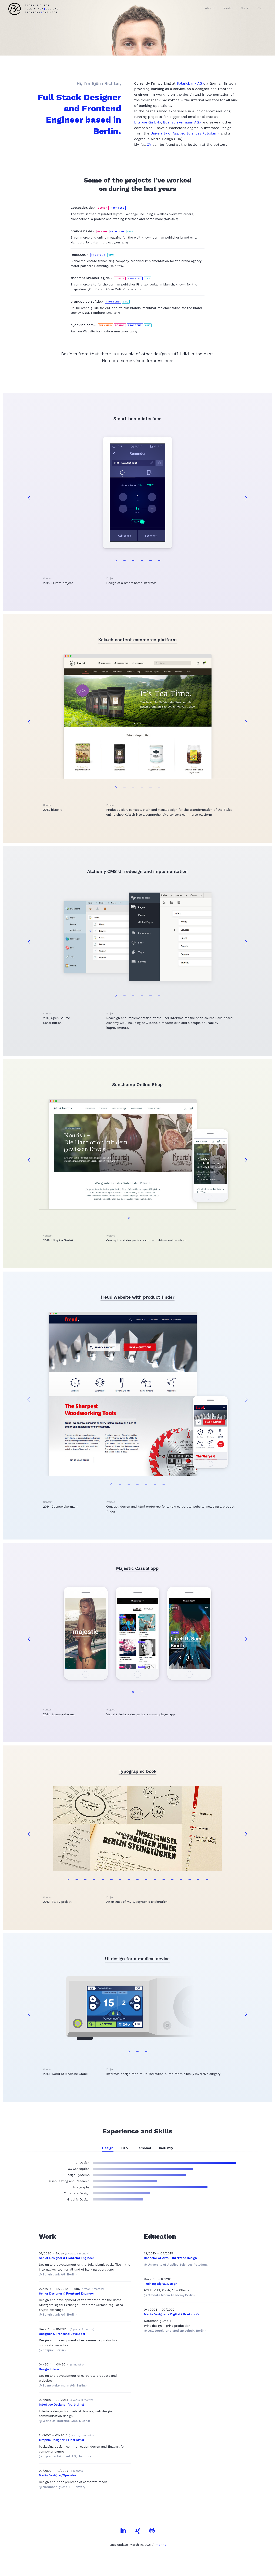 Image resolution: width=275 pixels, height=2576 pixels. Describe the element at coordinates (227, 8) in the screenshot. I see `Work` at that location.